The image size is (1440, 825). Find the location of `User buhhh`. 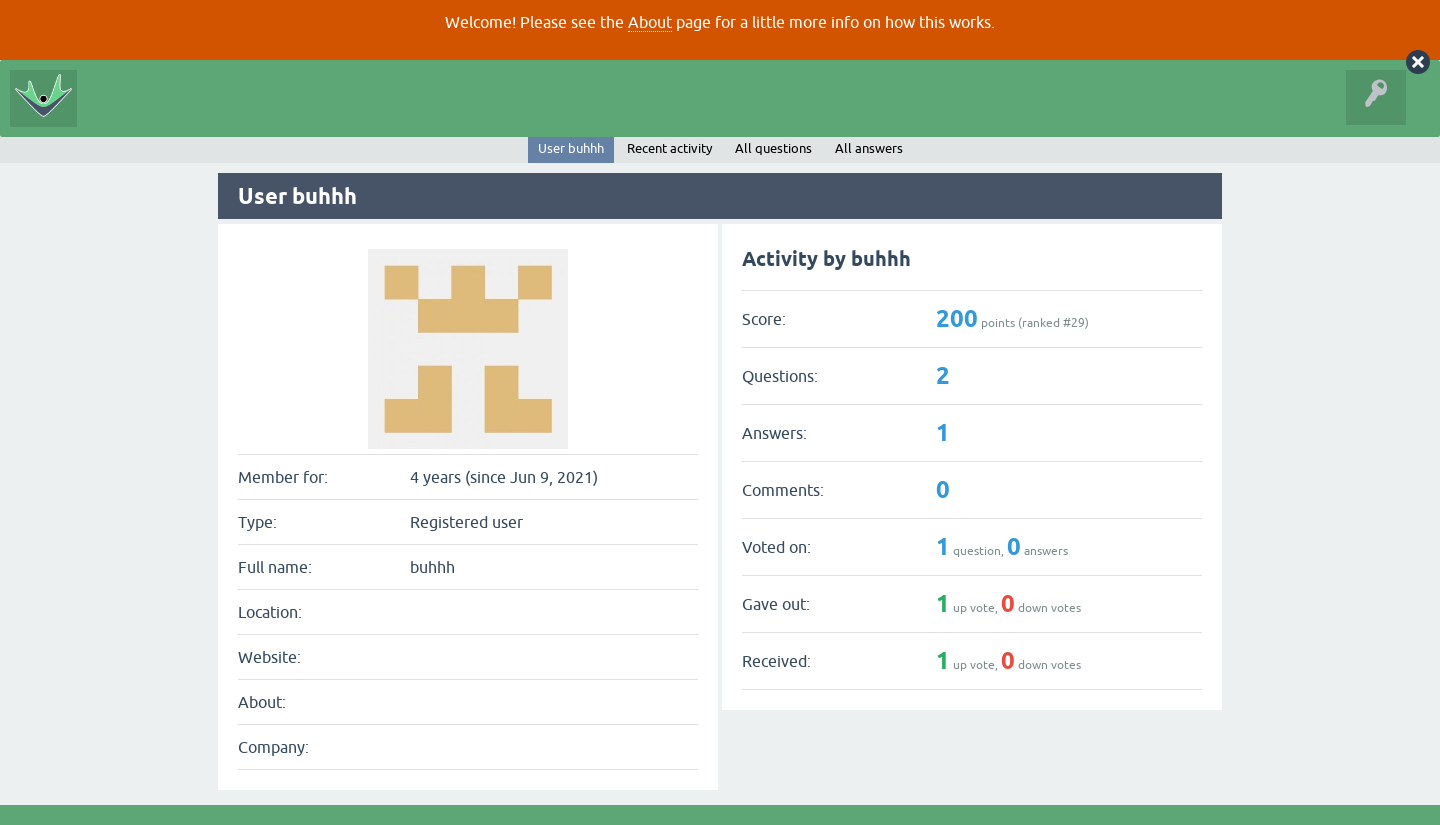

User buhhh is located at coordinates (571, 148).